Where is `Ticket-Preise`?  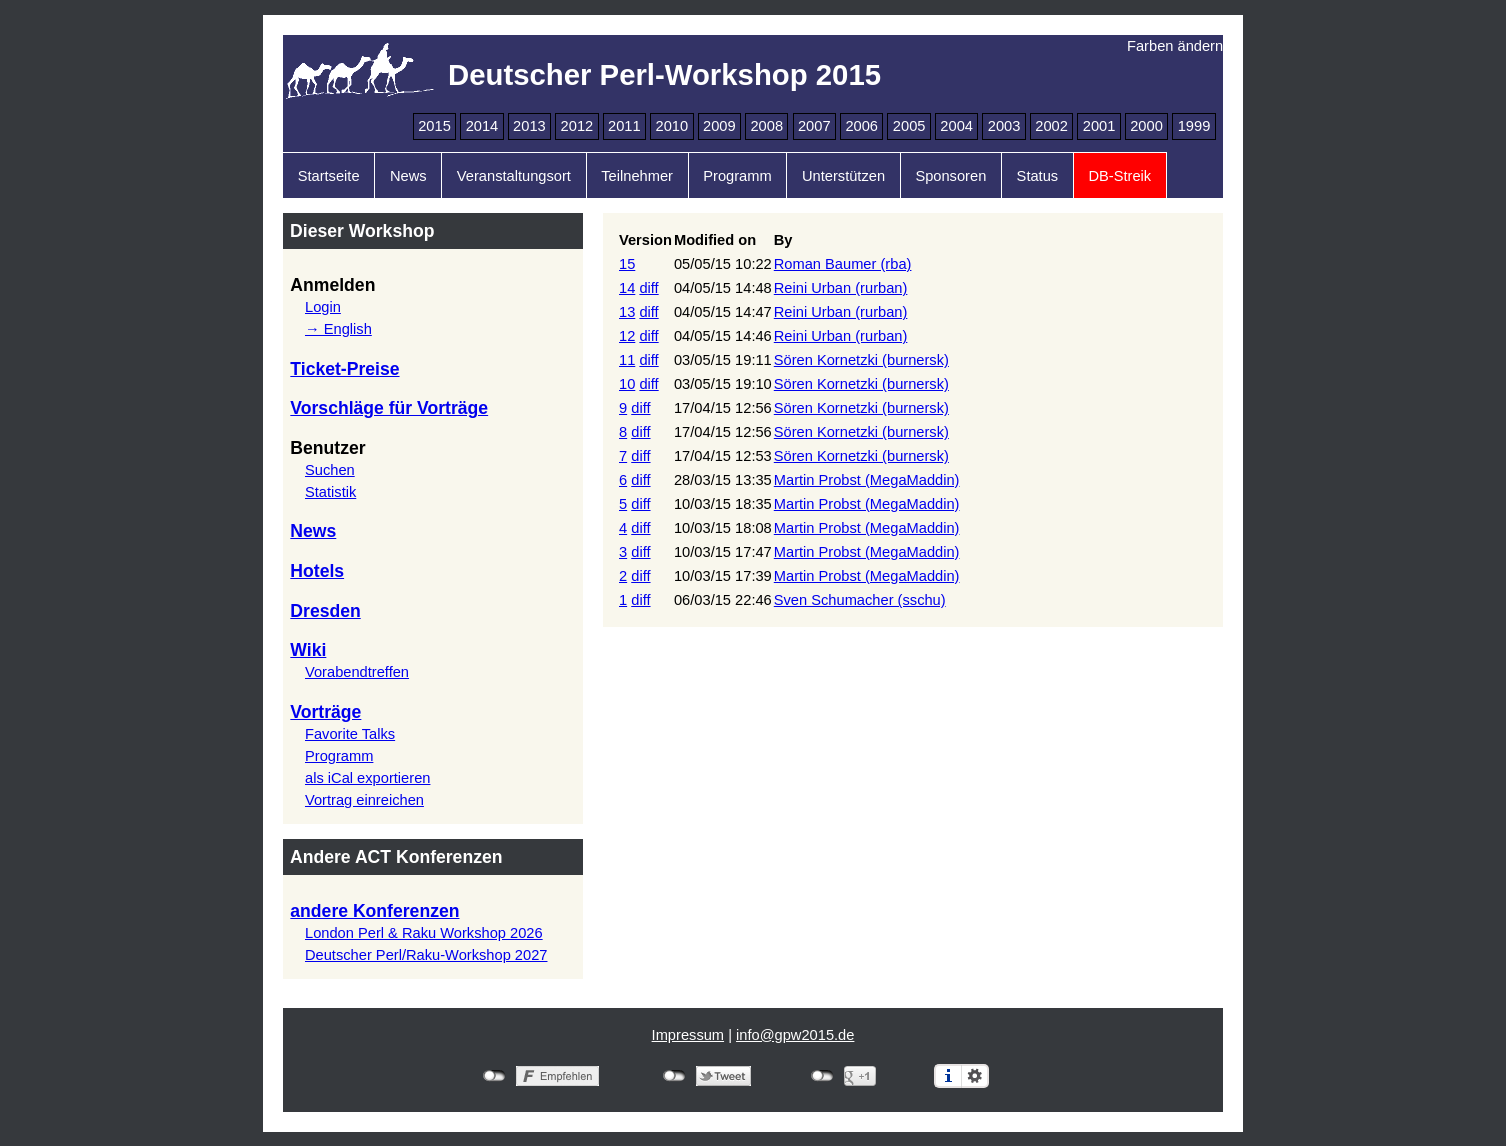 Ticket-Preise is located at coordinates (344, 369).